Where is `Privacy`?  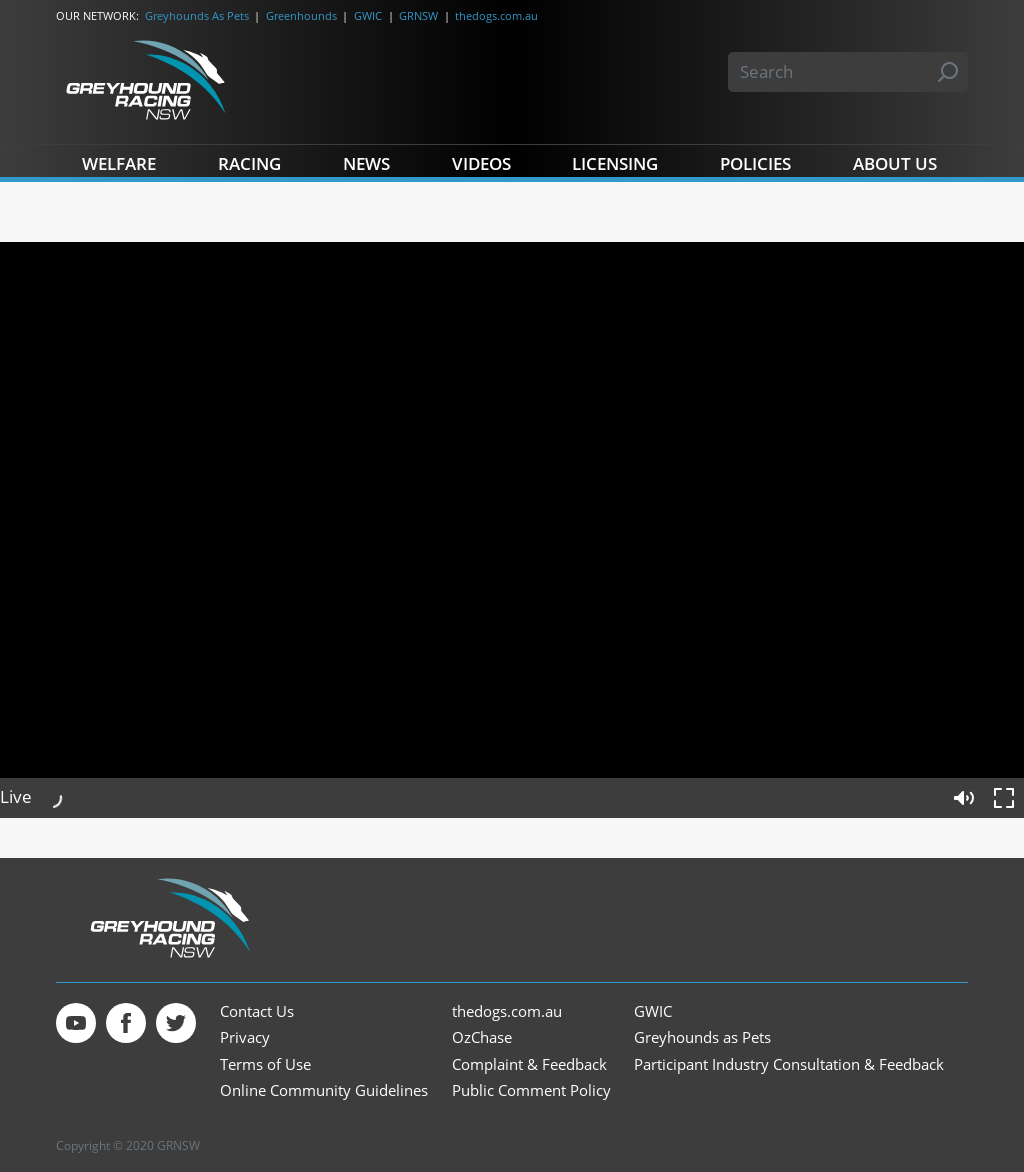
Privacy is located at coordinates (245, 1037).